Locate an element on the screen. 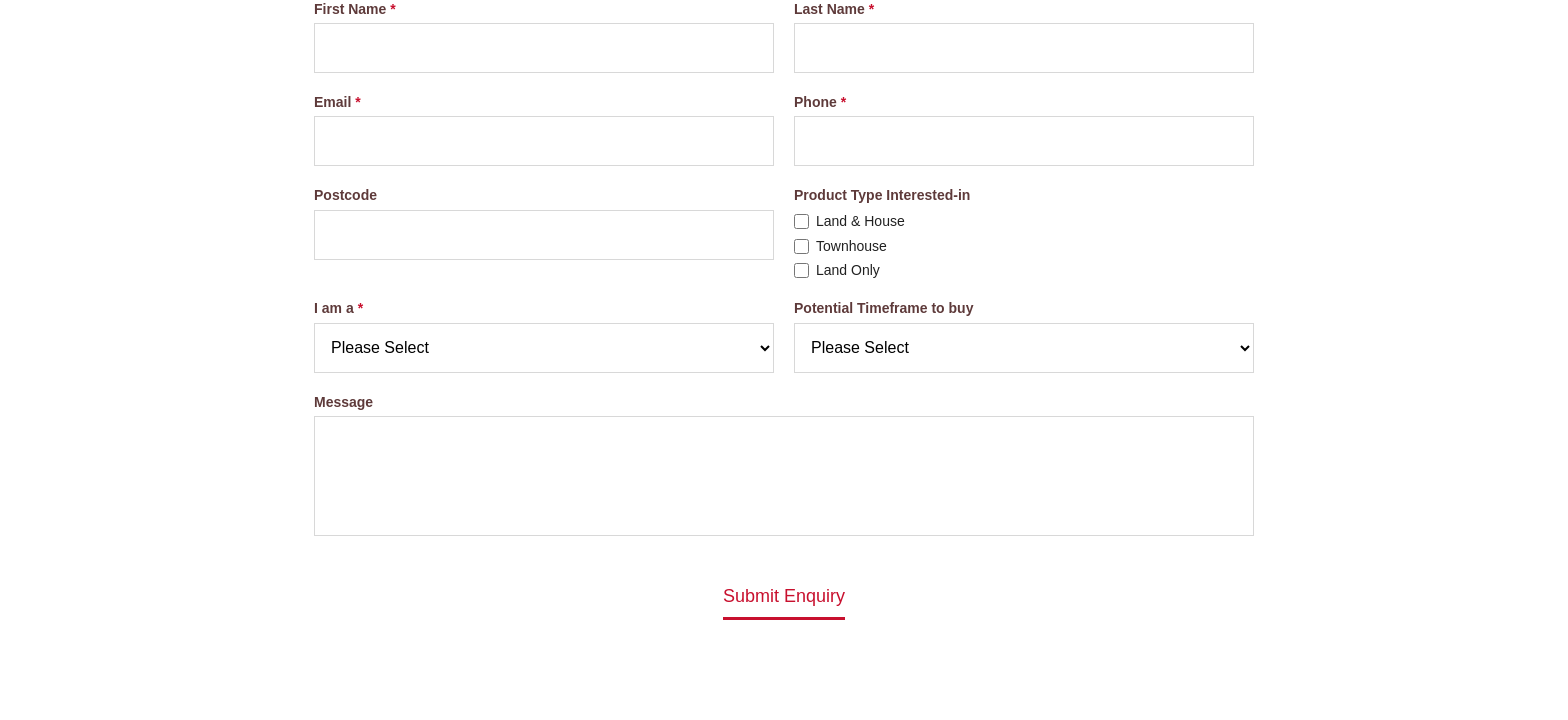 This screenshot has width=1568, height=720. Last Name is located at coordinates (829, 9).